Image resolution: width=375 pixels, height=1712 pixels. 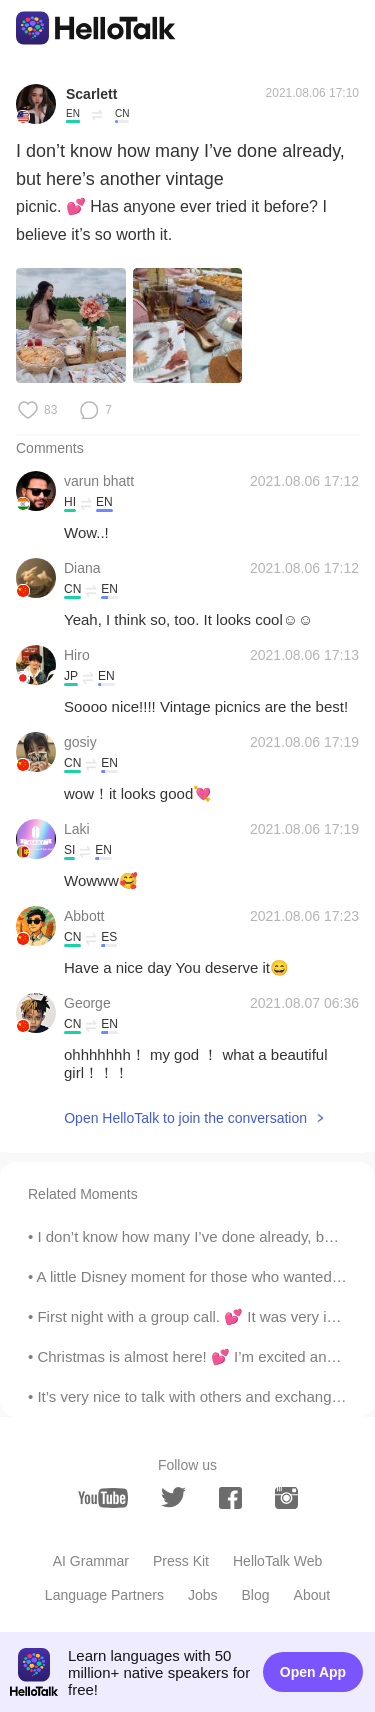 What do you see at coordinates (277, 1561) in the screenshot?
I see `HelloTalk Web` at bounding box center [277, 1561].